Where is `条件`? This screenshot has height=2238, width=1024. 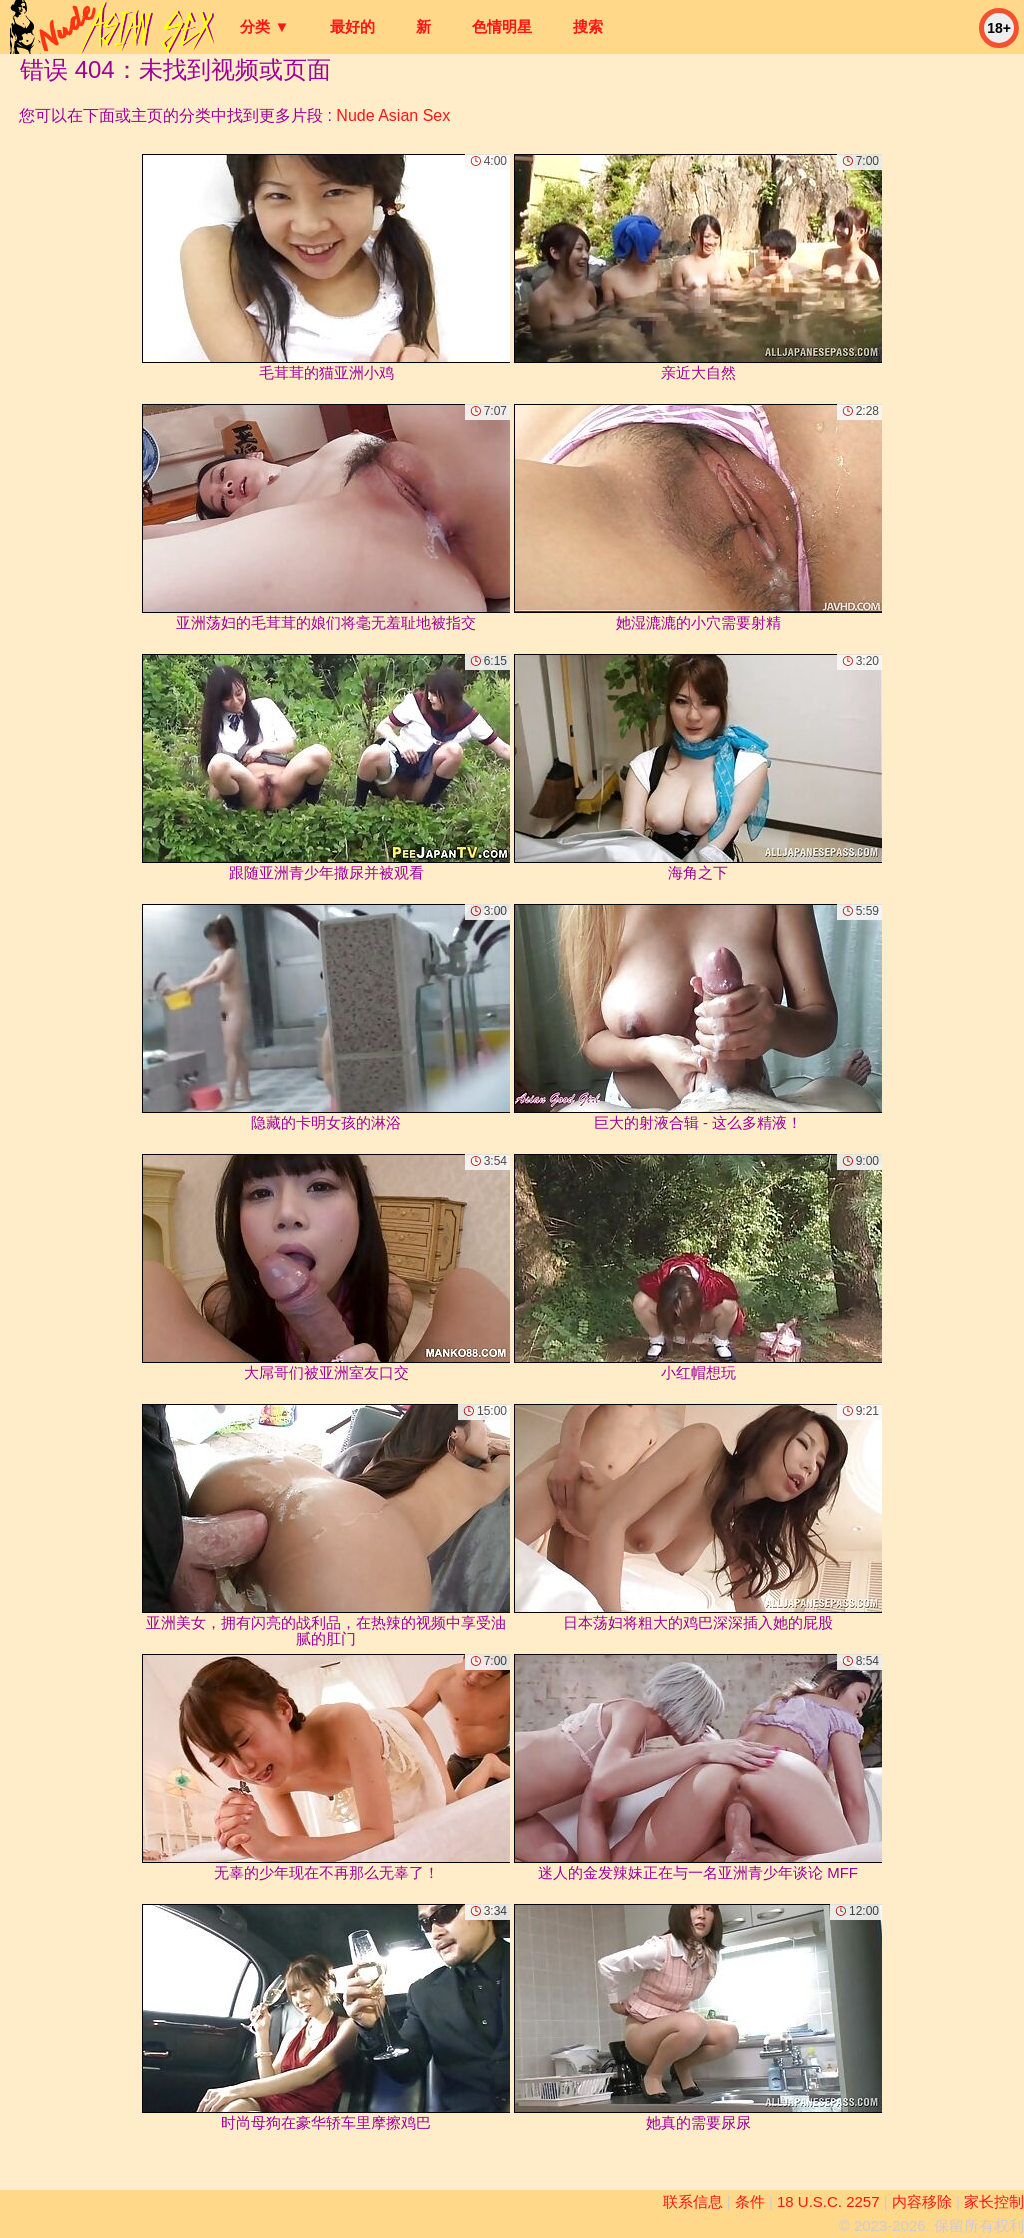 条件 is located at coordinates (750, 2201).